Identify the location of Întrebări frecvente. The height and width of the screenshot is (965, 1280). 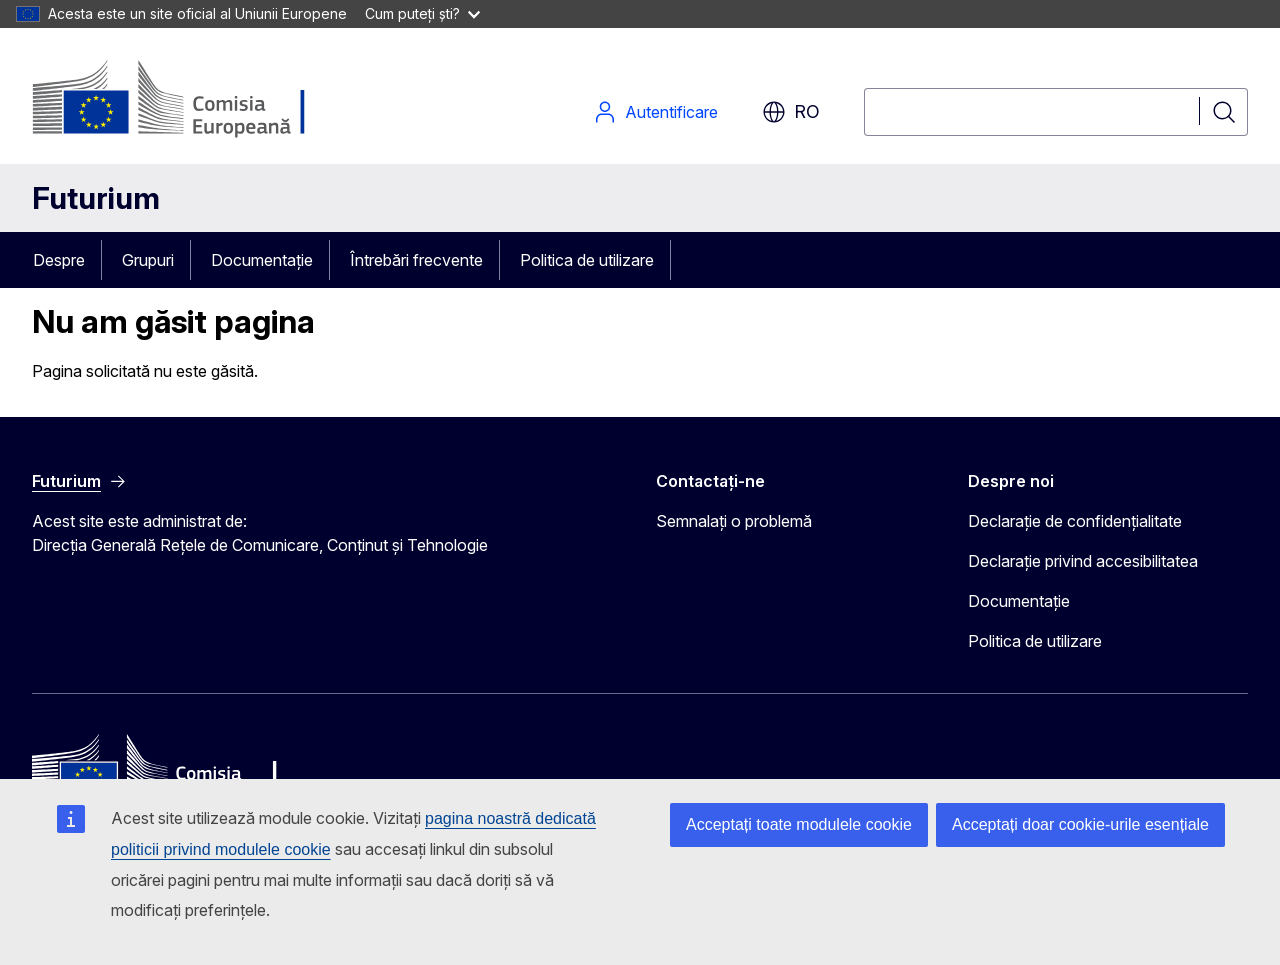
(416, 260).